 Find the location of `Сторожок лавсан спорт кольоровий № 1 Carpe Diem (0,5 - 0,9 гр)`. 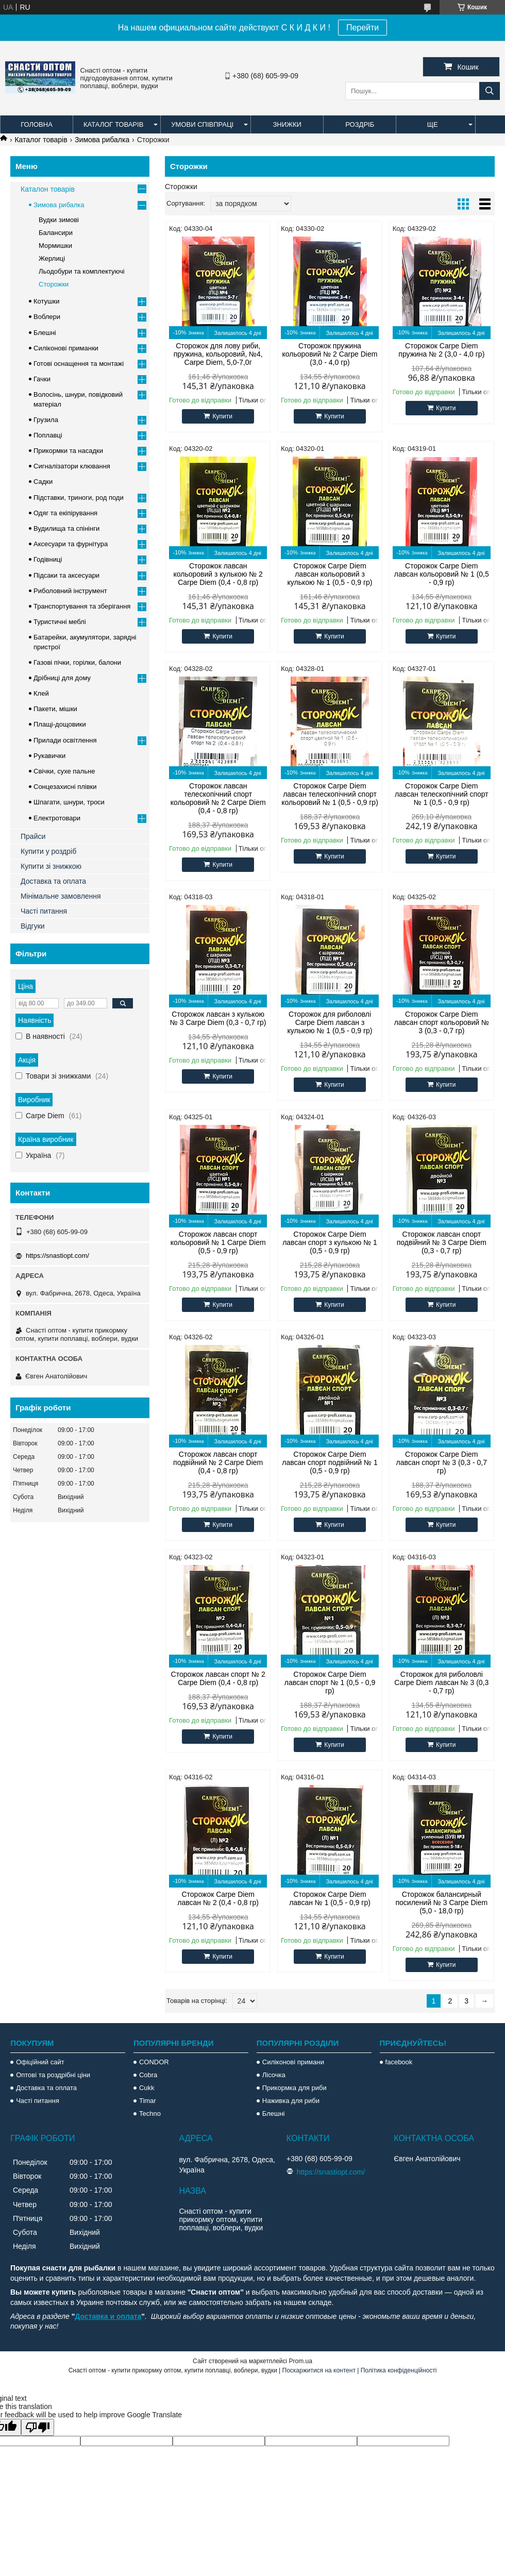

Сторожок лавсан спорт кольоровий № 1 Carpe Diem (0,5 - 0,9 гр) is located at coordinates (218, 1242).